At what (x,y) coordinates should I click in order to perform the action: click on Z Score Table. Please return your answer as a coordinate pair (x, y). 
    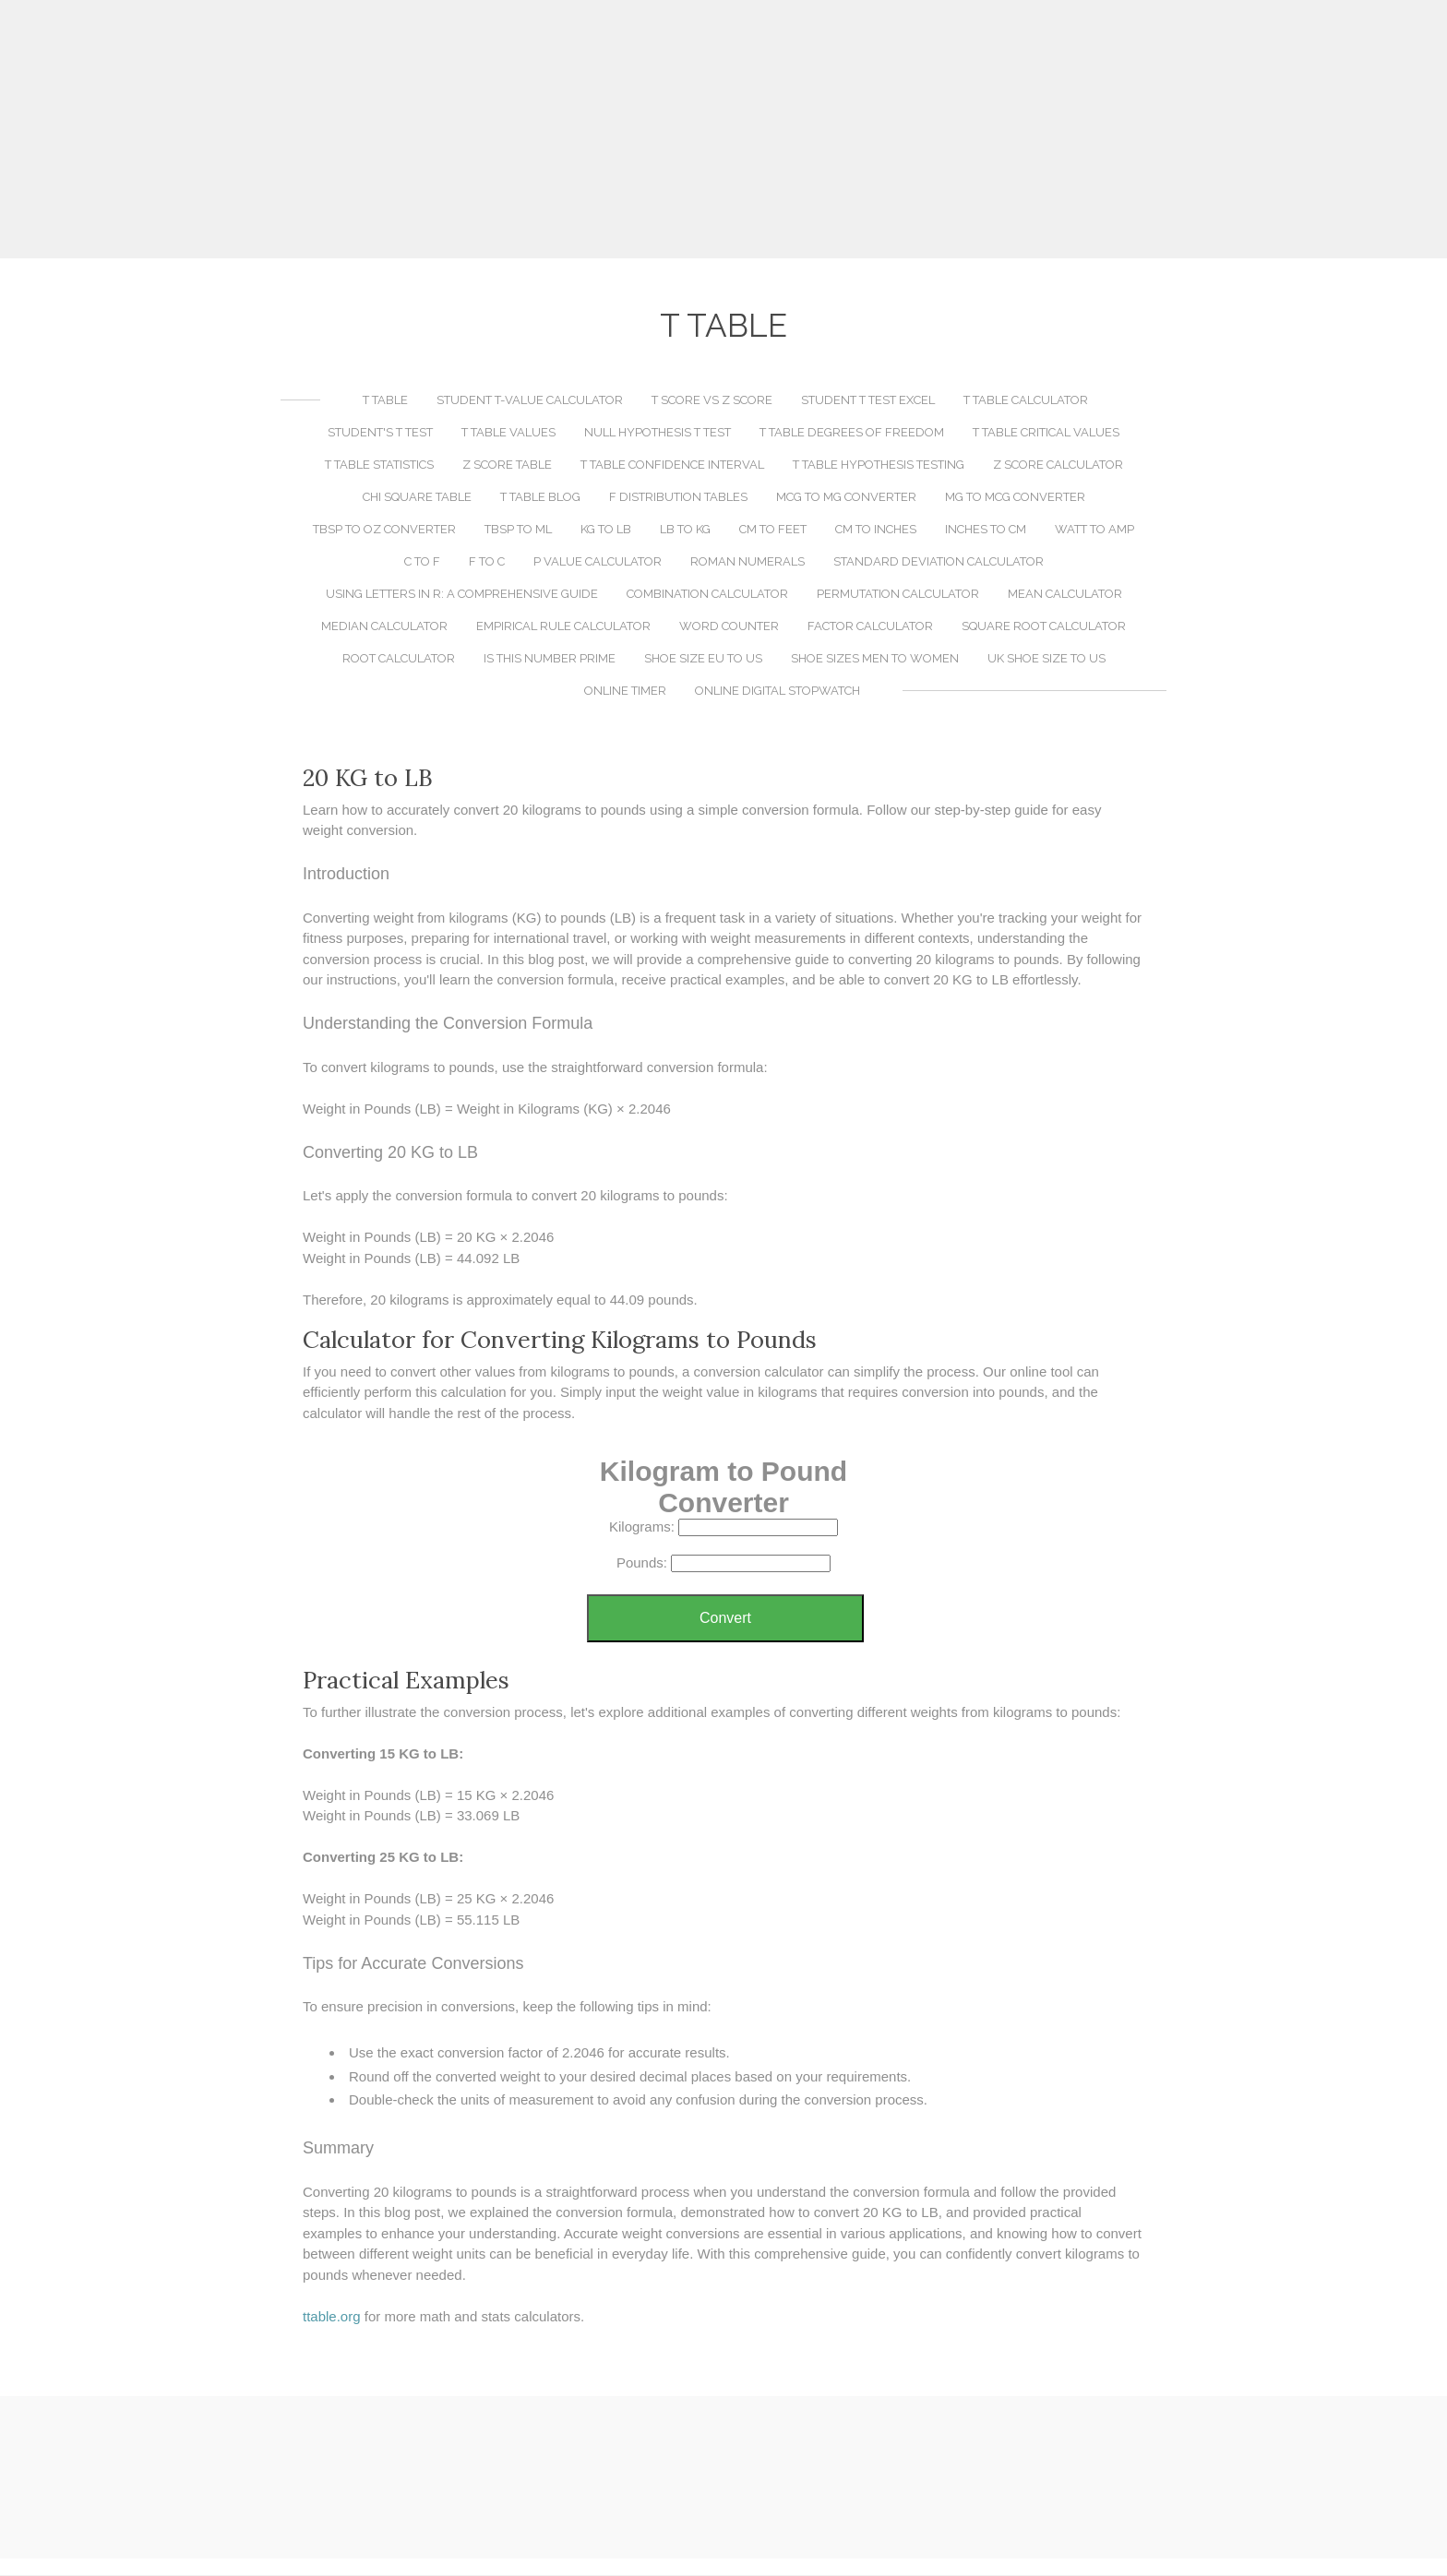
    Looking at the image, I should click on (507, 465).